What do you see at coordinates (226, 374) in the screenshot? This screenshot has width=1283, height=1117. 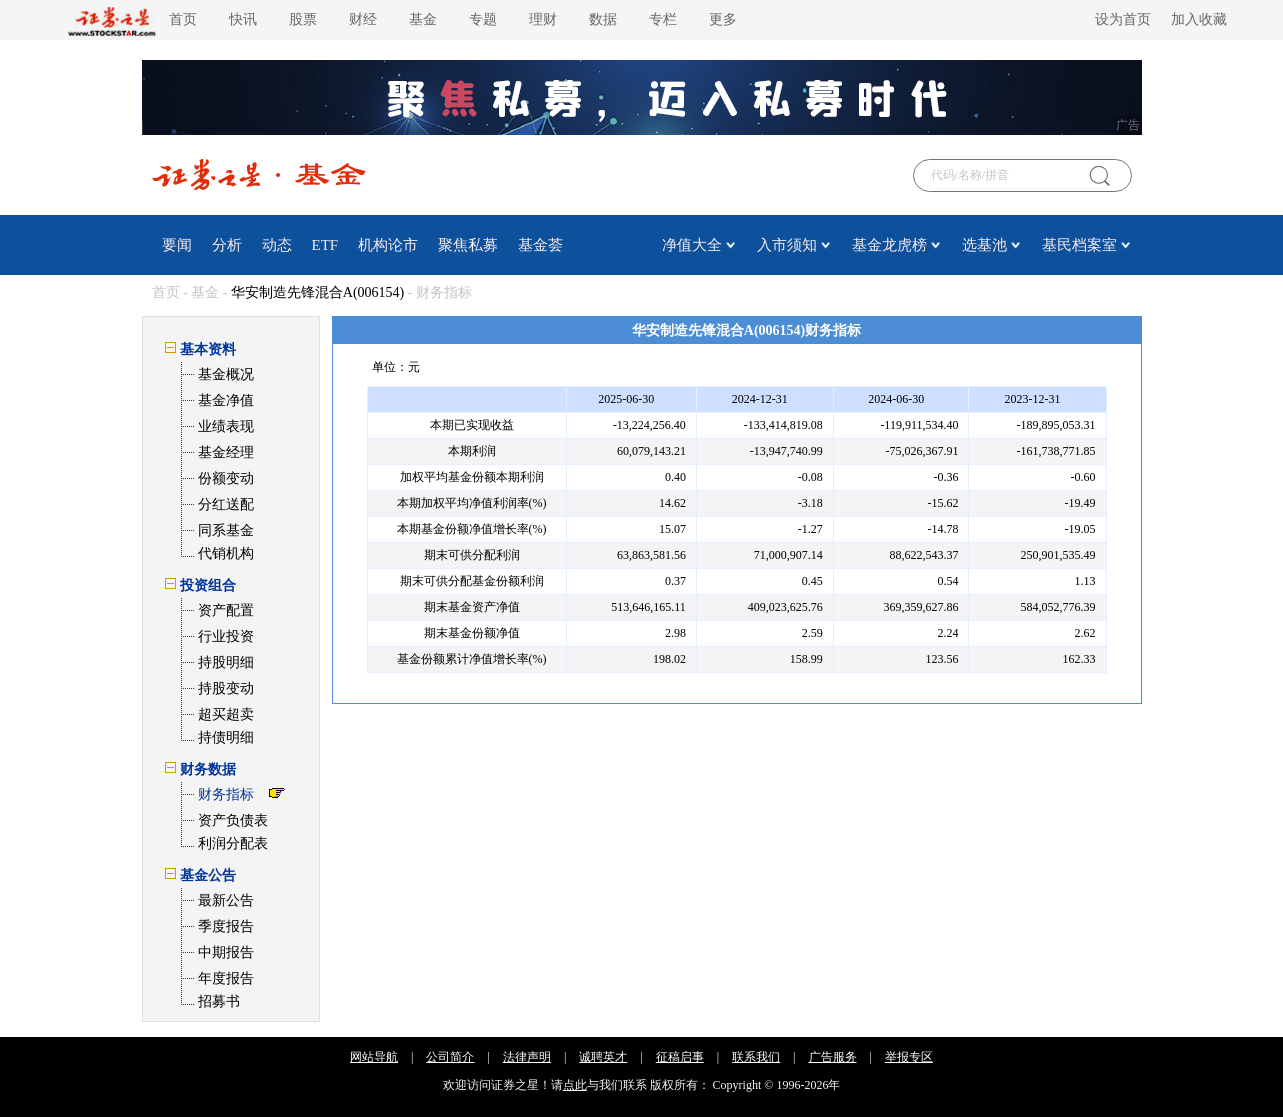 I see `基金概况` at bounding box center [226, 374].